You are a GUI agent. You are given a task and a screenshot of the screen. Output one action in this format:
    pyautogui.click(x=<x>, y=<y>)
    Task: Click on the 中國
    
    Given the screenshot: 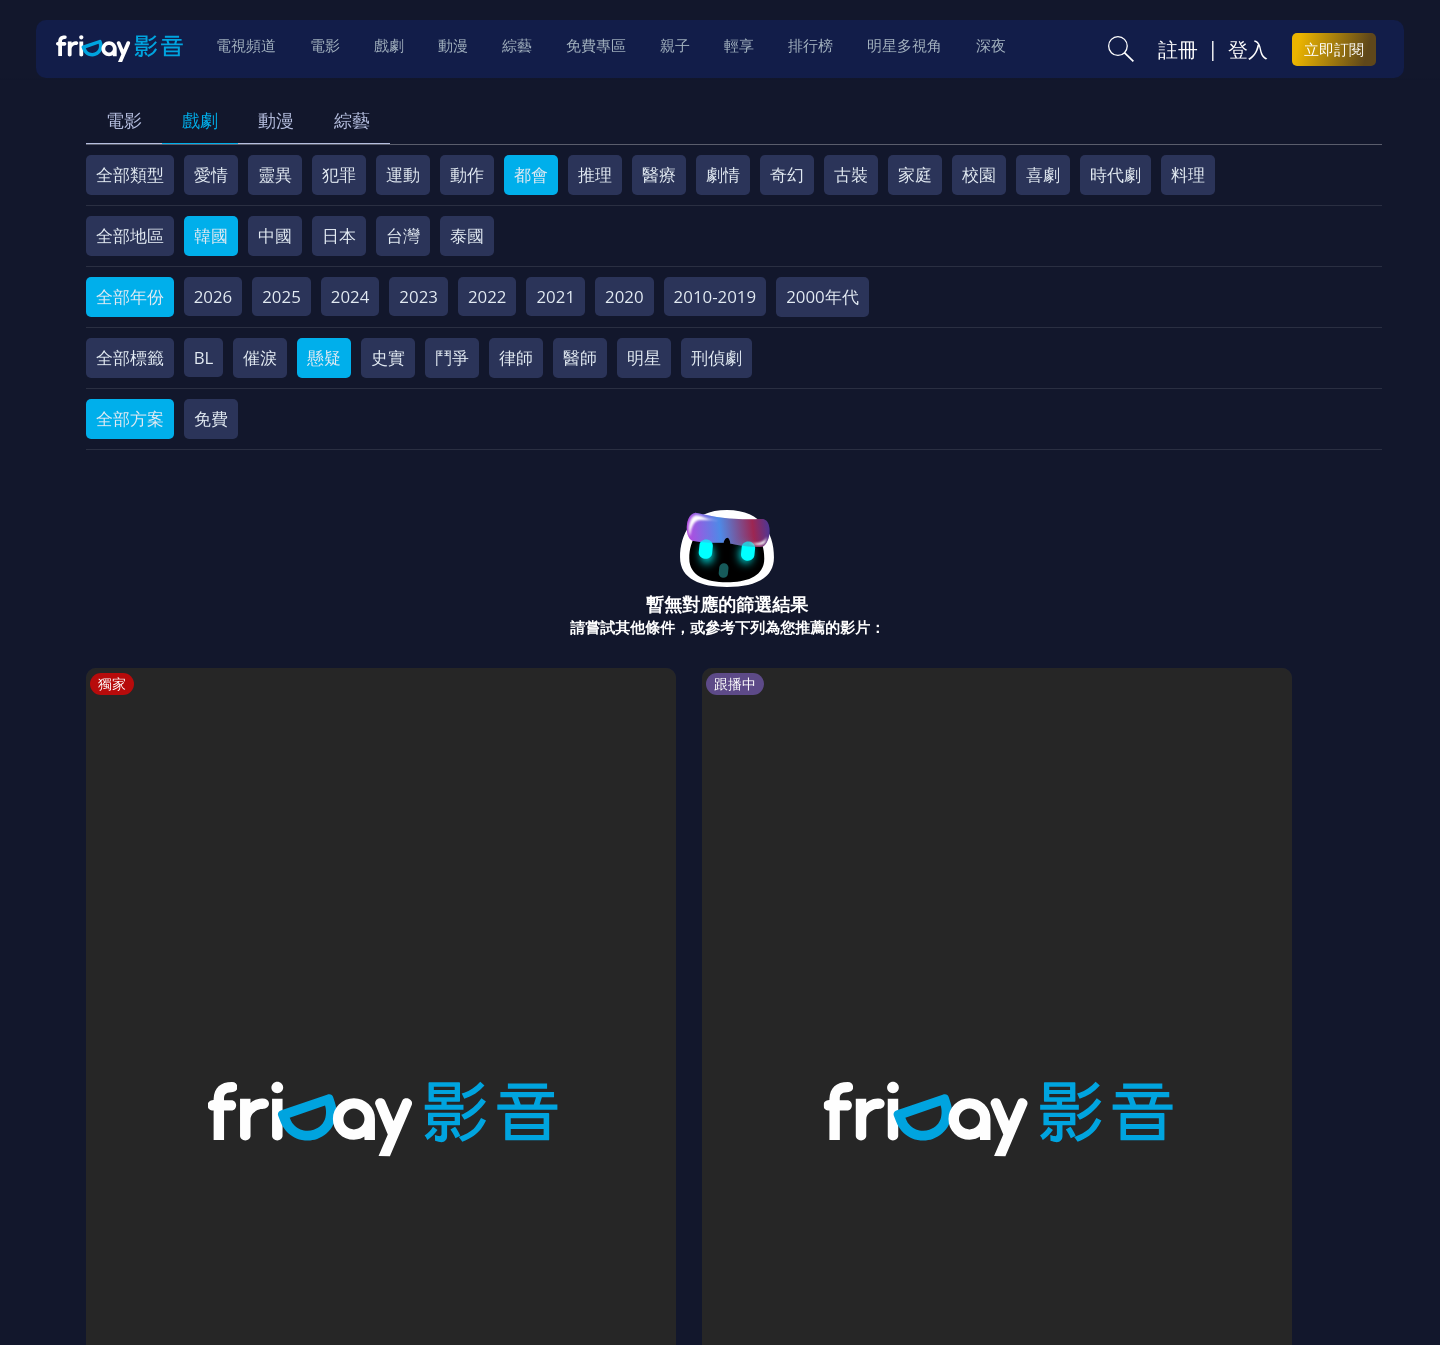 What is the action you would take?
    pyautogui.click(x=275, y=235)
    